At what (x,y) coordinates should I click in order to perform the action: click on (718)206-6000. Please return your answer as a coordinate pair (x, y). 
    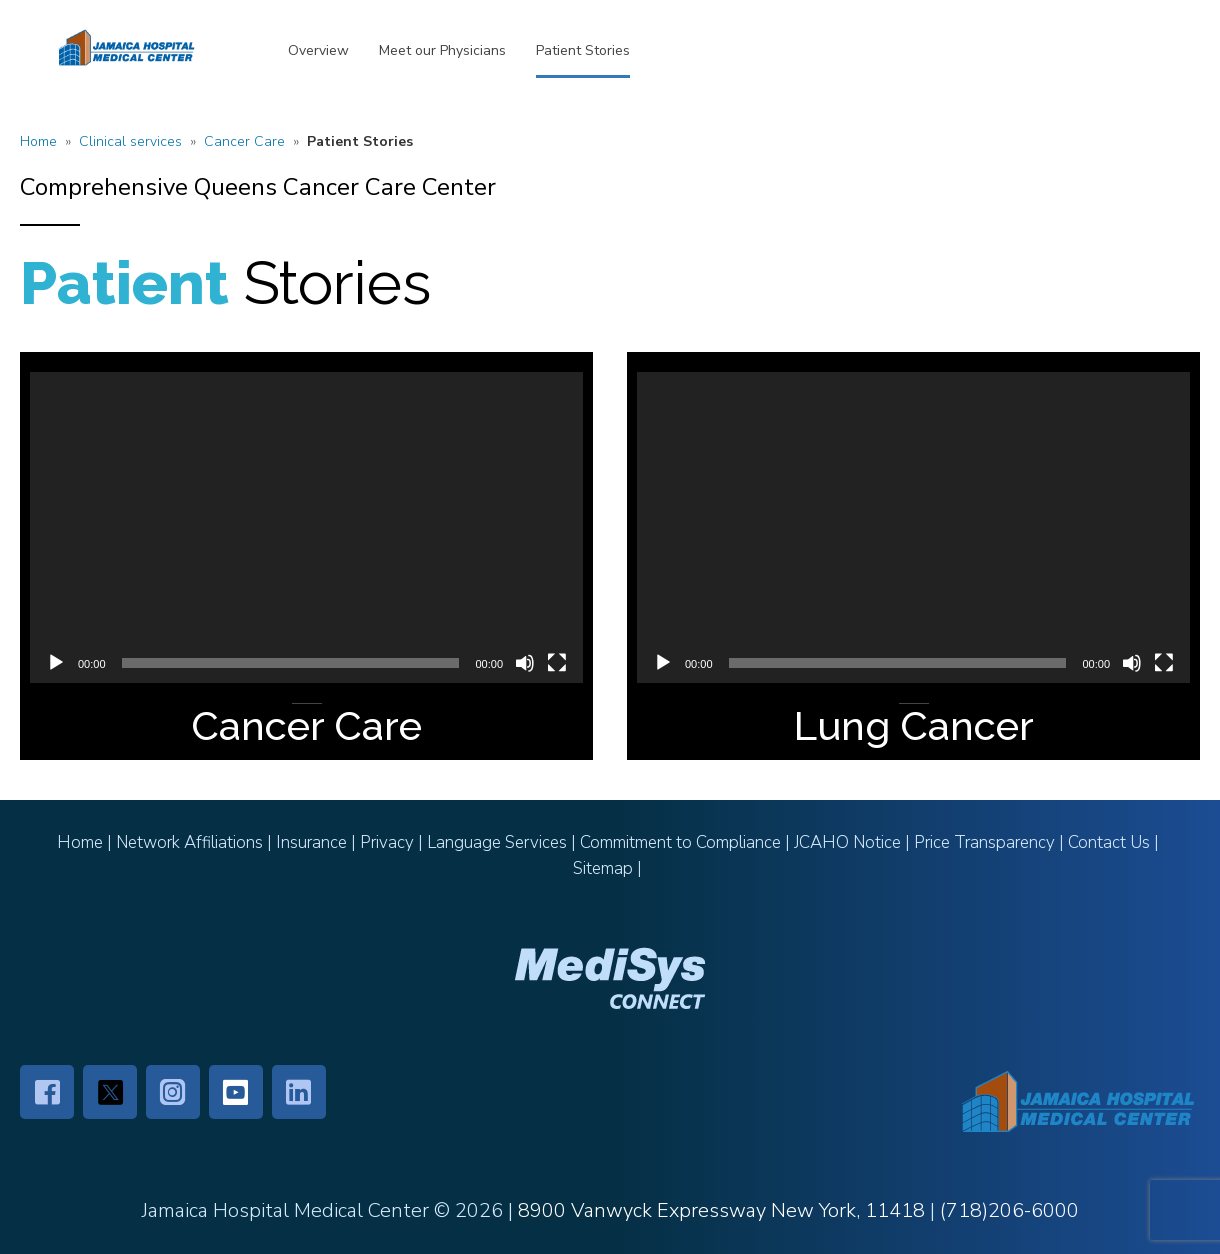
    Looking at the image, I should click on (1009, 1210).